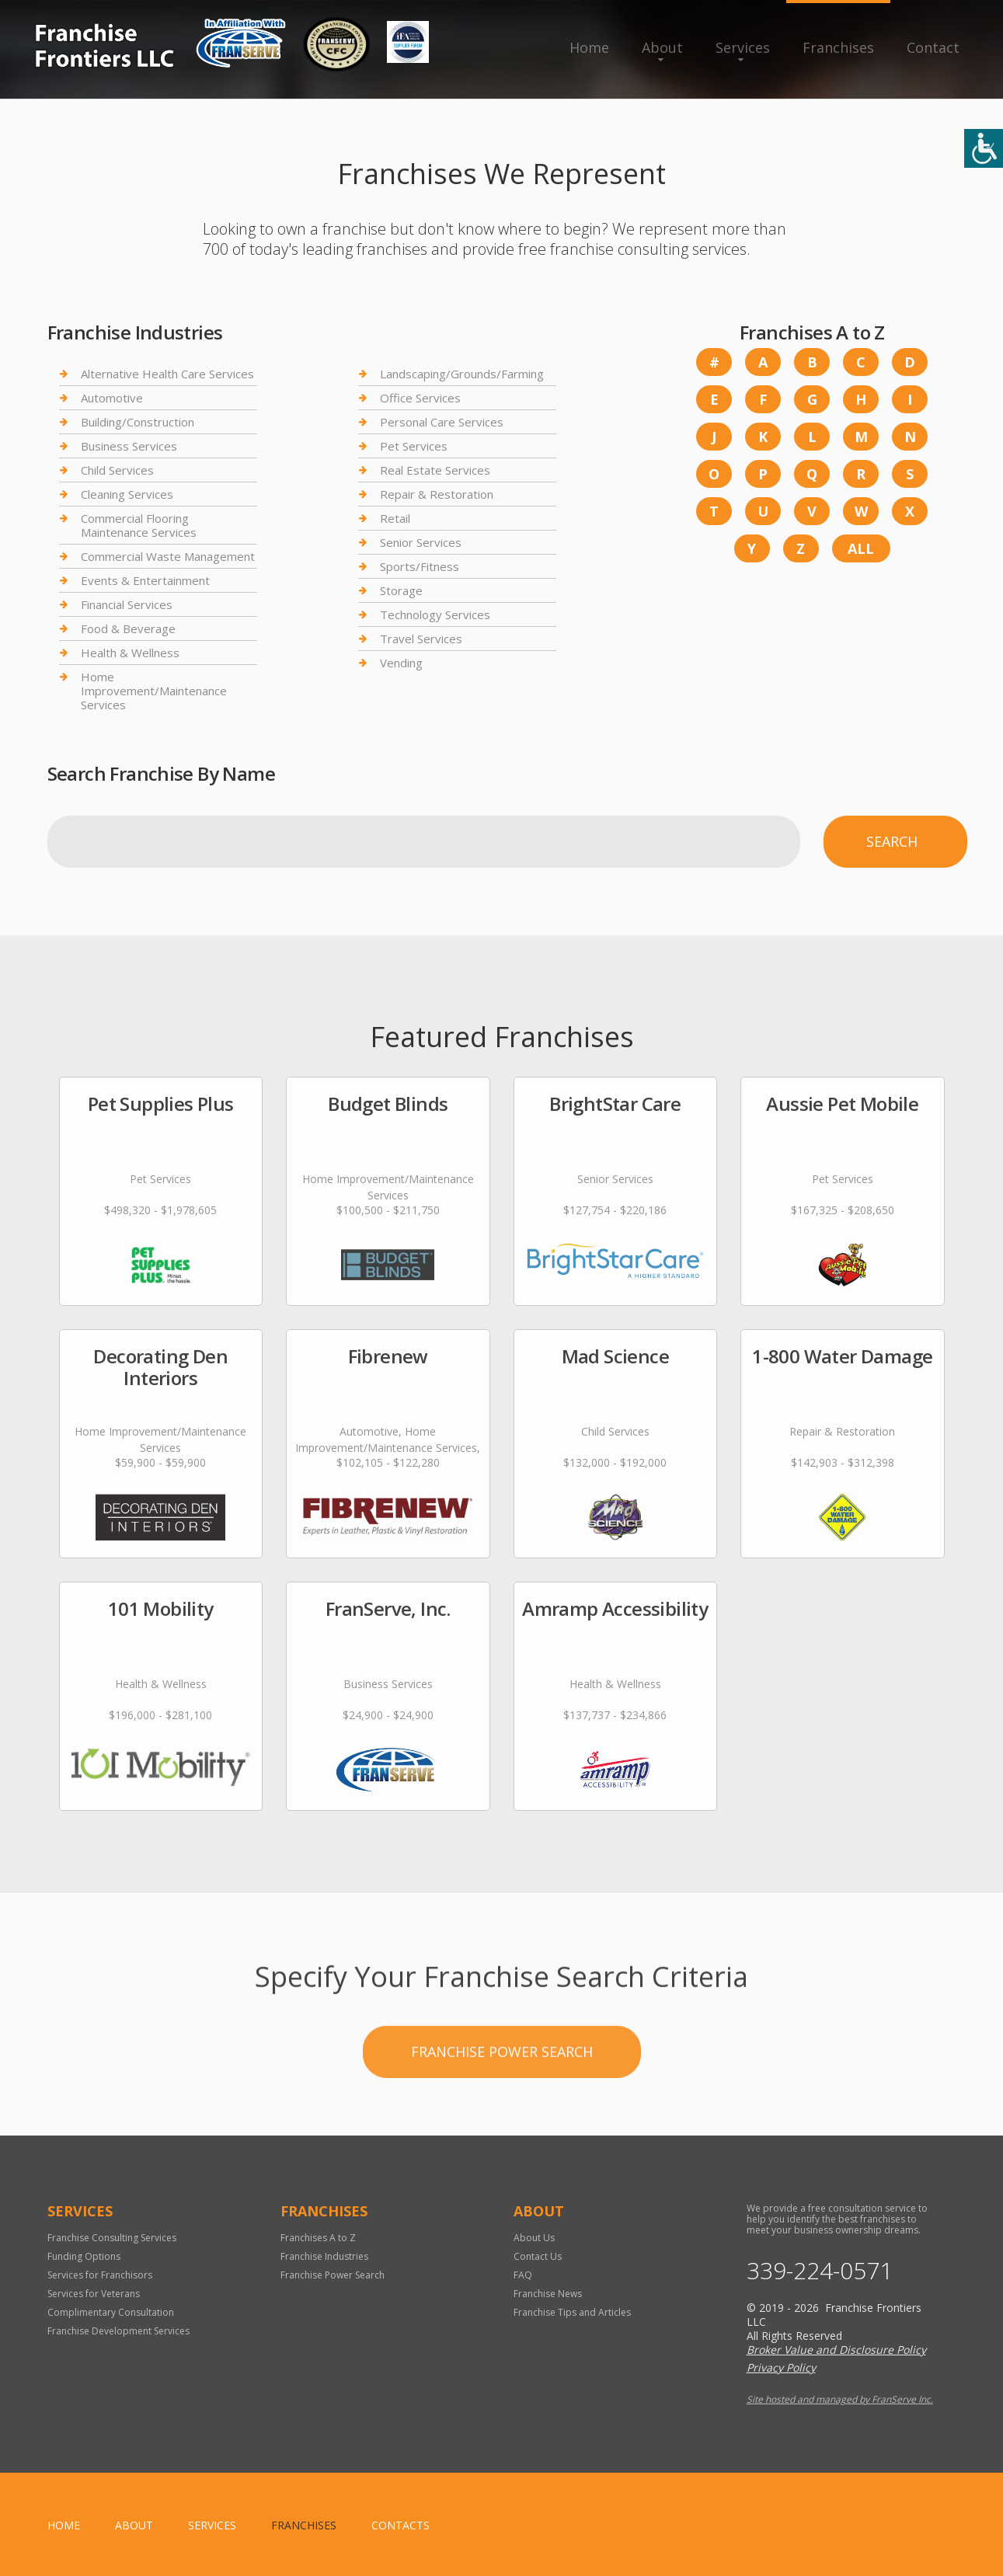 The width and height of the screenshot is (1003, 2576). What do you see at coordinates (933, 47) in the screenshot?
I see `Contact` at bounding box center [933, 47].